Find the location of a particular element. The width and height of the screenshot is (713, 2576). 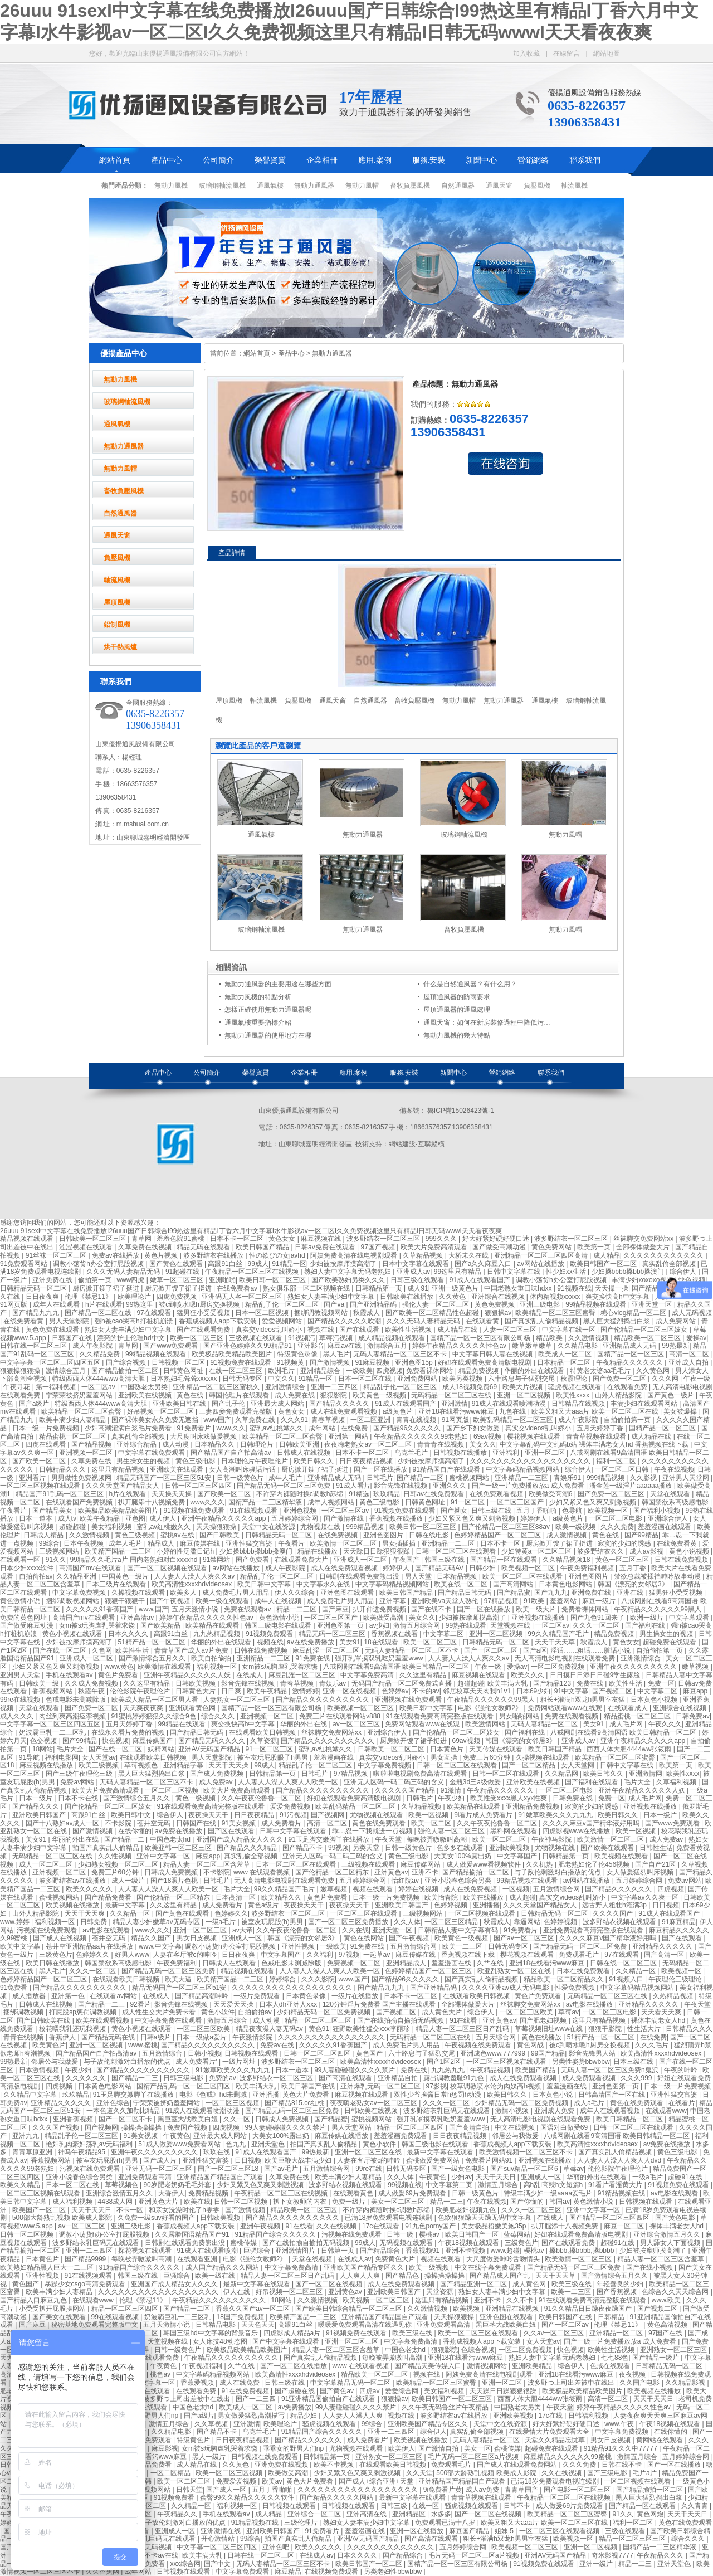

日韩成人精品 is located at coordinates (44, 1535).